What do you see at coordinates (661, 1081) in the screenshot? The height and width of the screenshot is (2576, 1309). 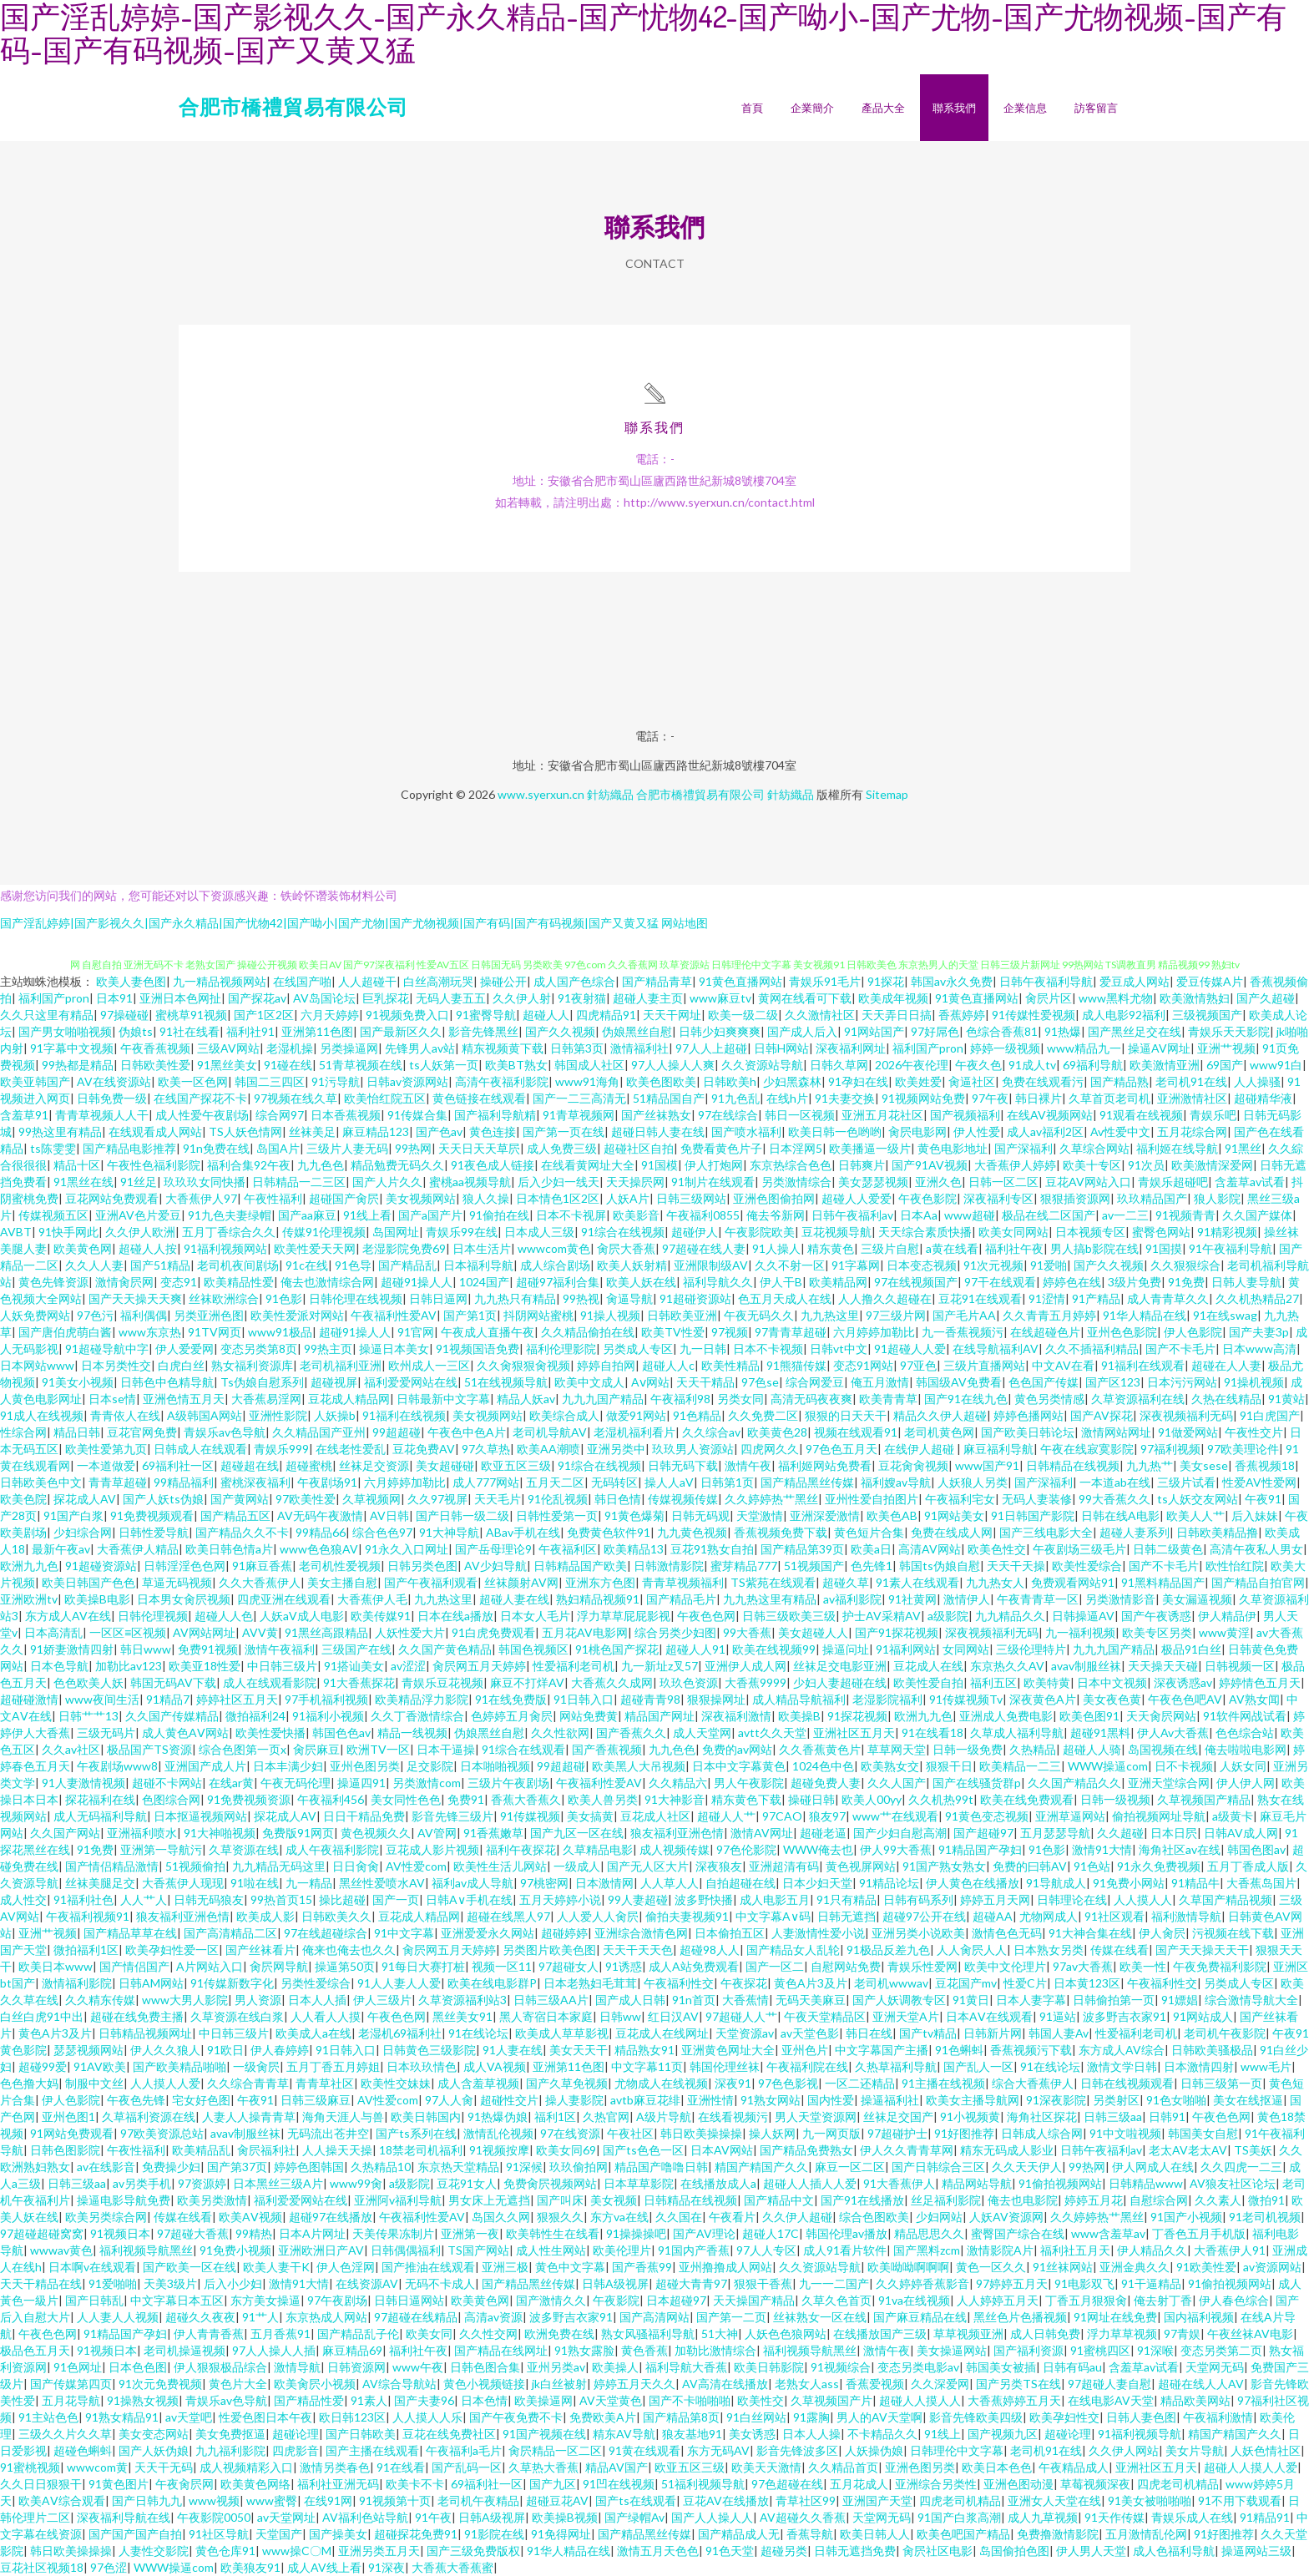 I see `欧美色图欧美` at bounding box center [661, 1081].